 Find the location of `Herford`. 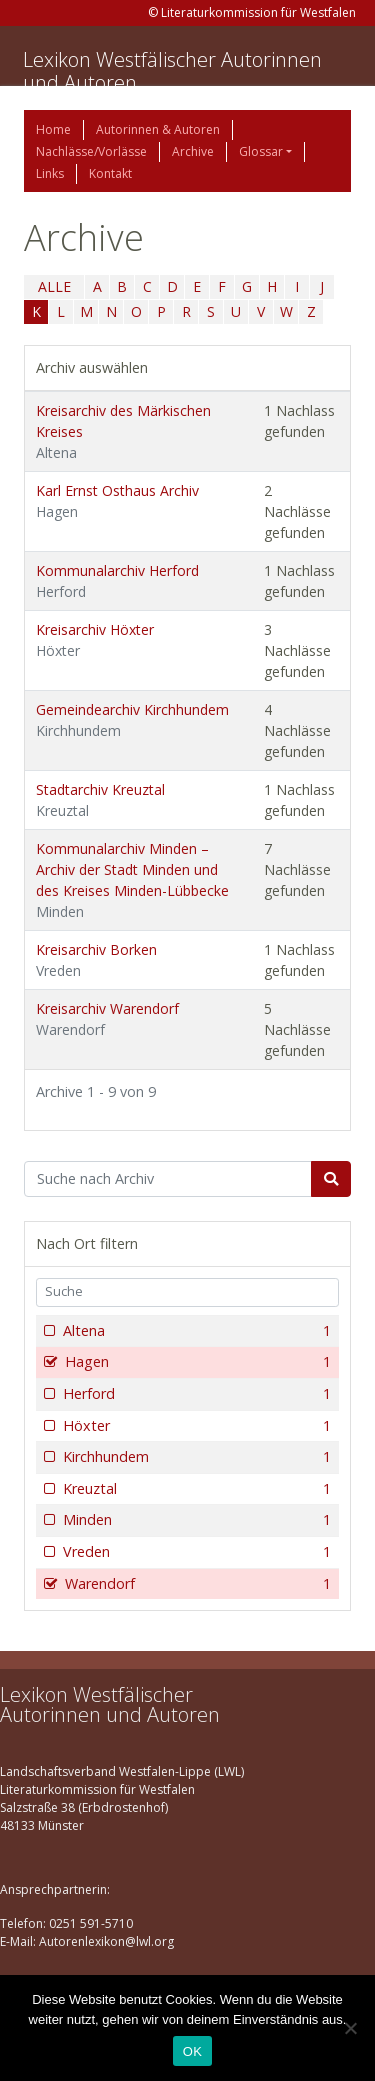

Herford is located at coordinates (195, 1394).